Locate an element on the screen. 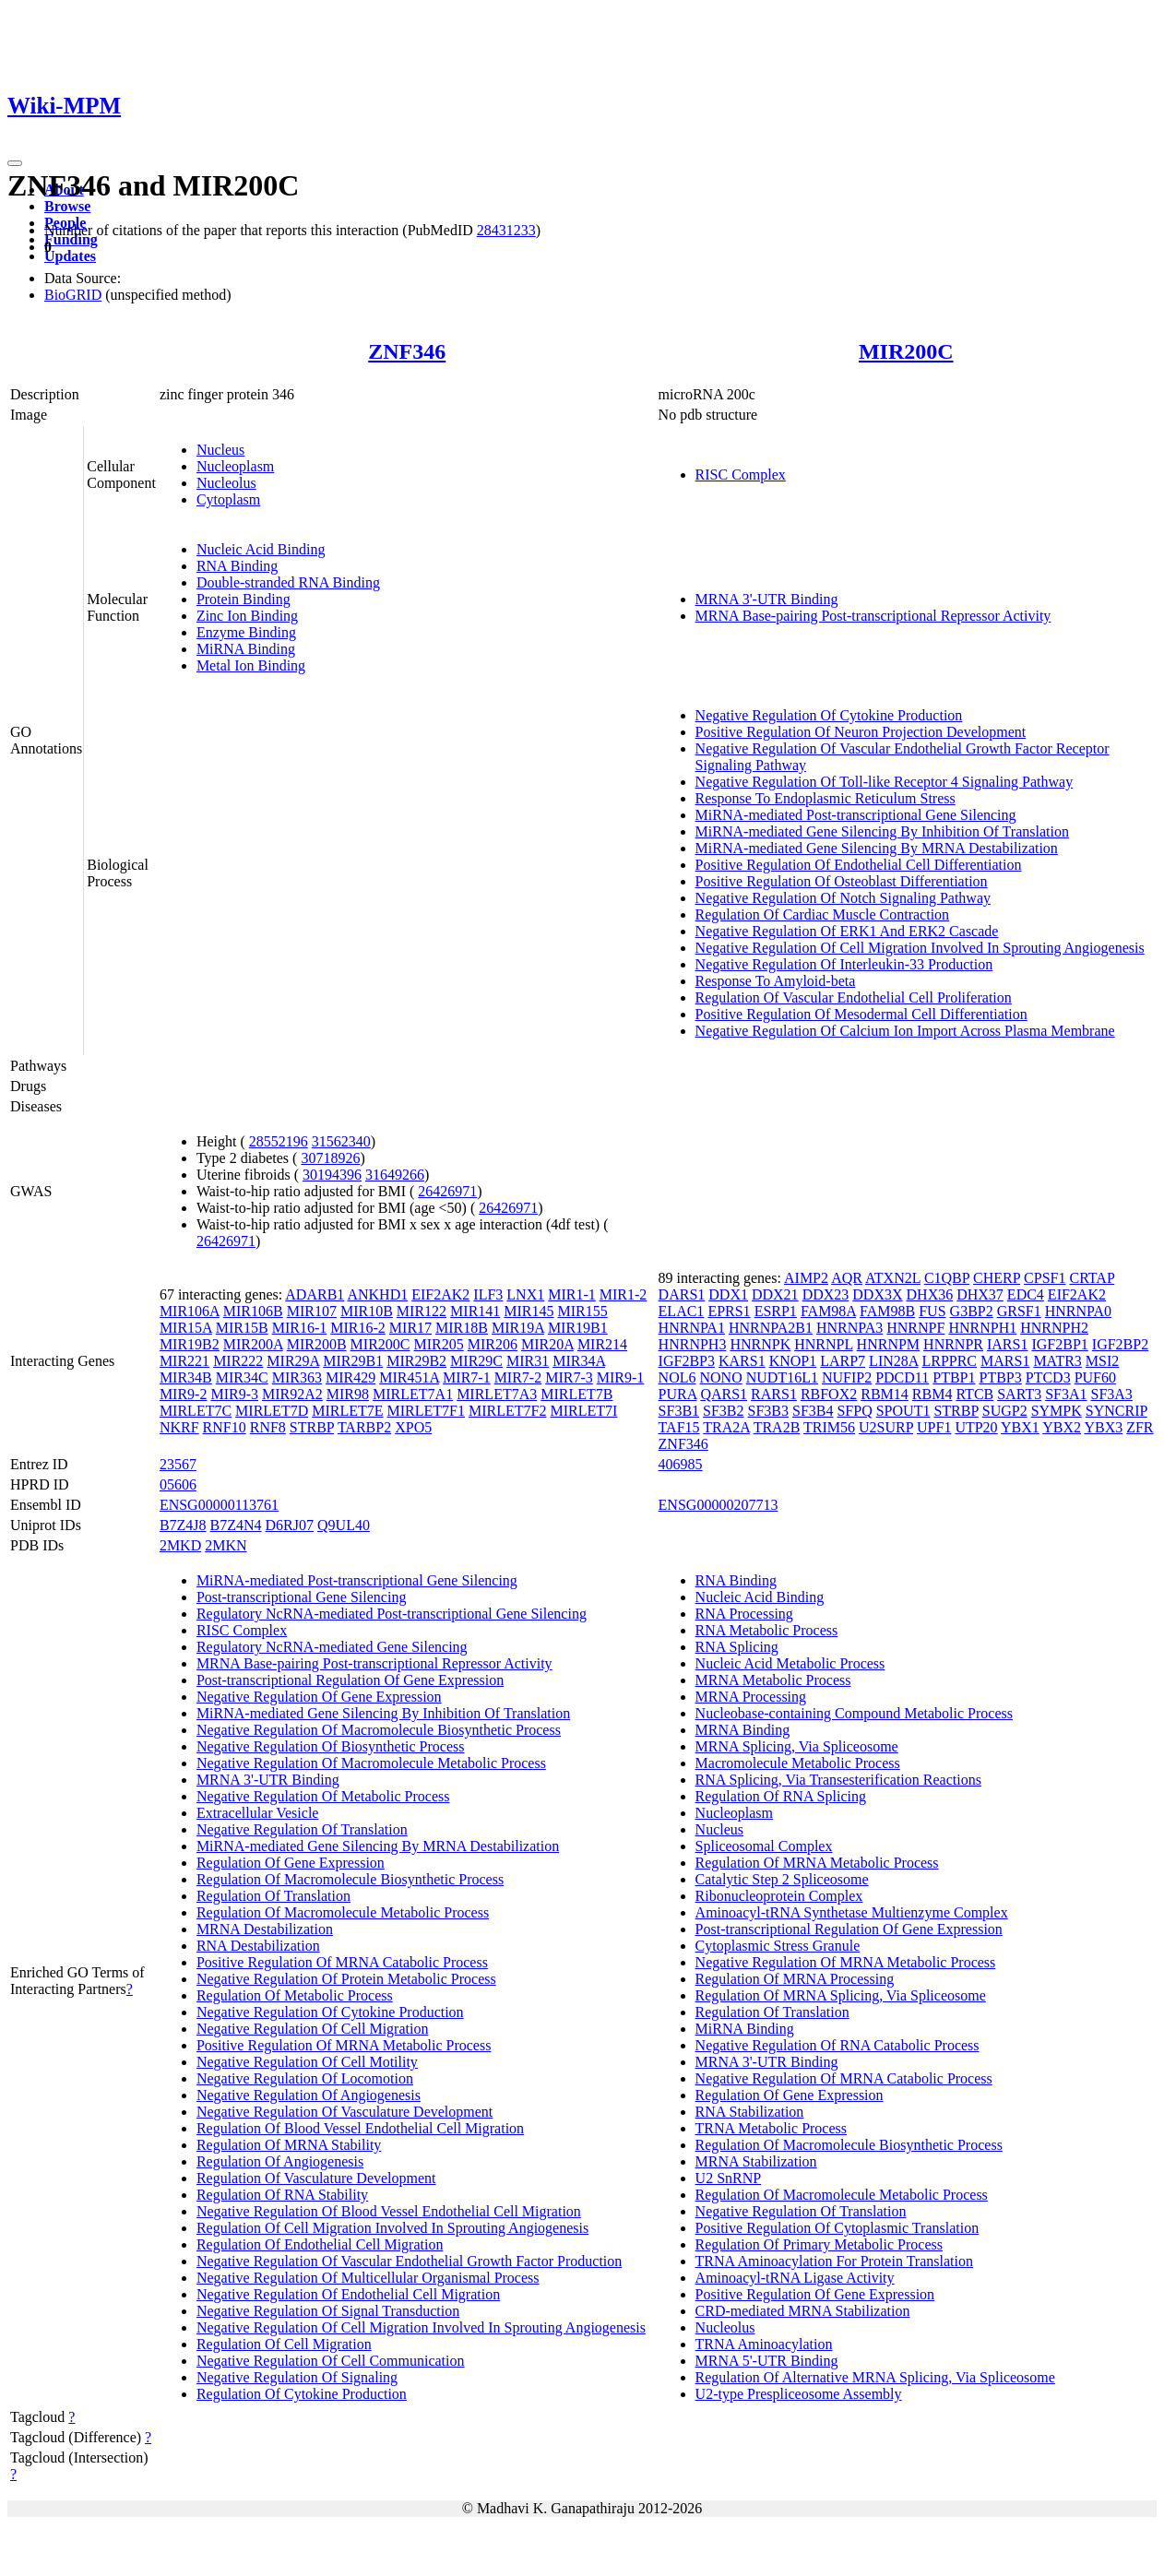 This screenshot has width=1164, height=2576. CHERP is located at coordinates (996, 1278).